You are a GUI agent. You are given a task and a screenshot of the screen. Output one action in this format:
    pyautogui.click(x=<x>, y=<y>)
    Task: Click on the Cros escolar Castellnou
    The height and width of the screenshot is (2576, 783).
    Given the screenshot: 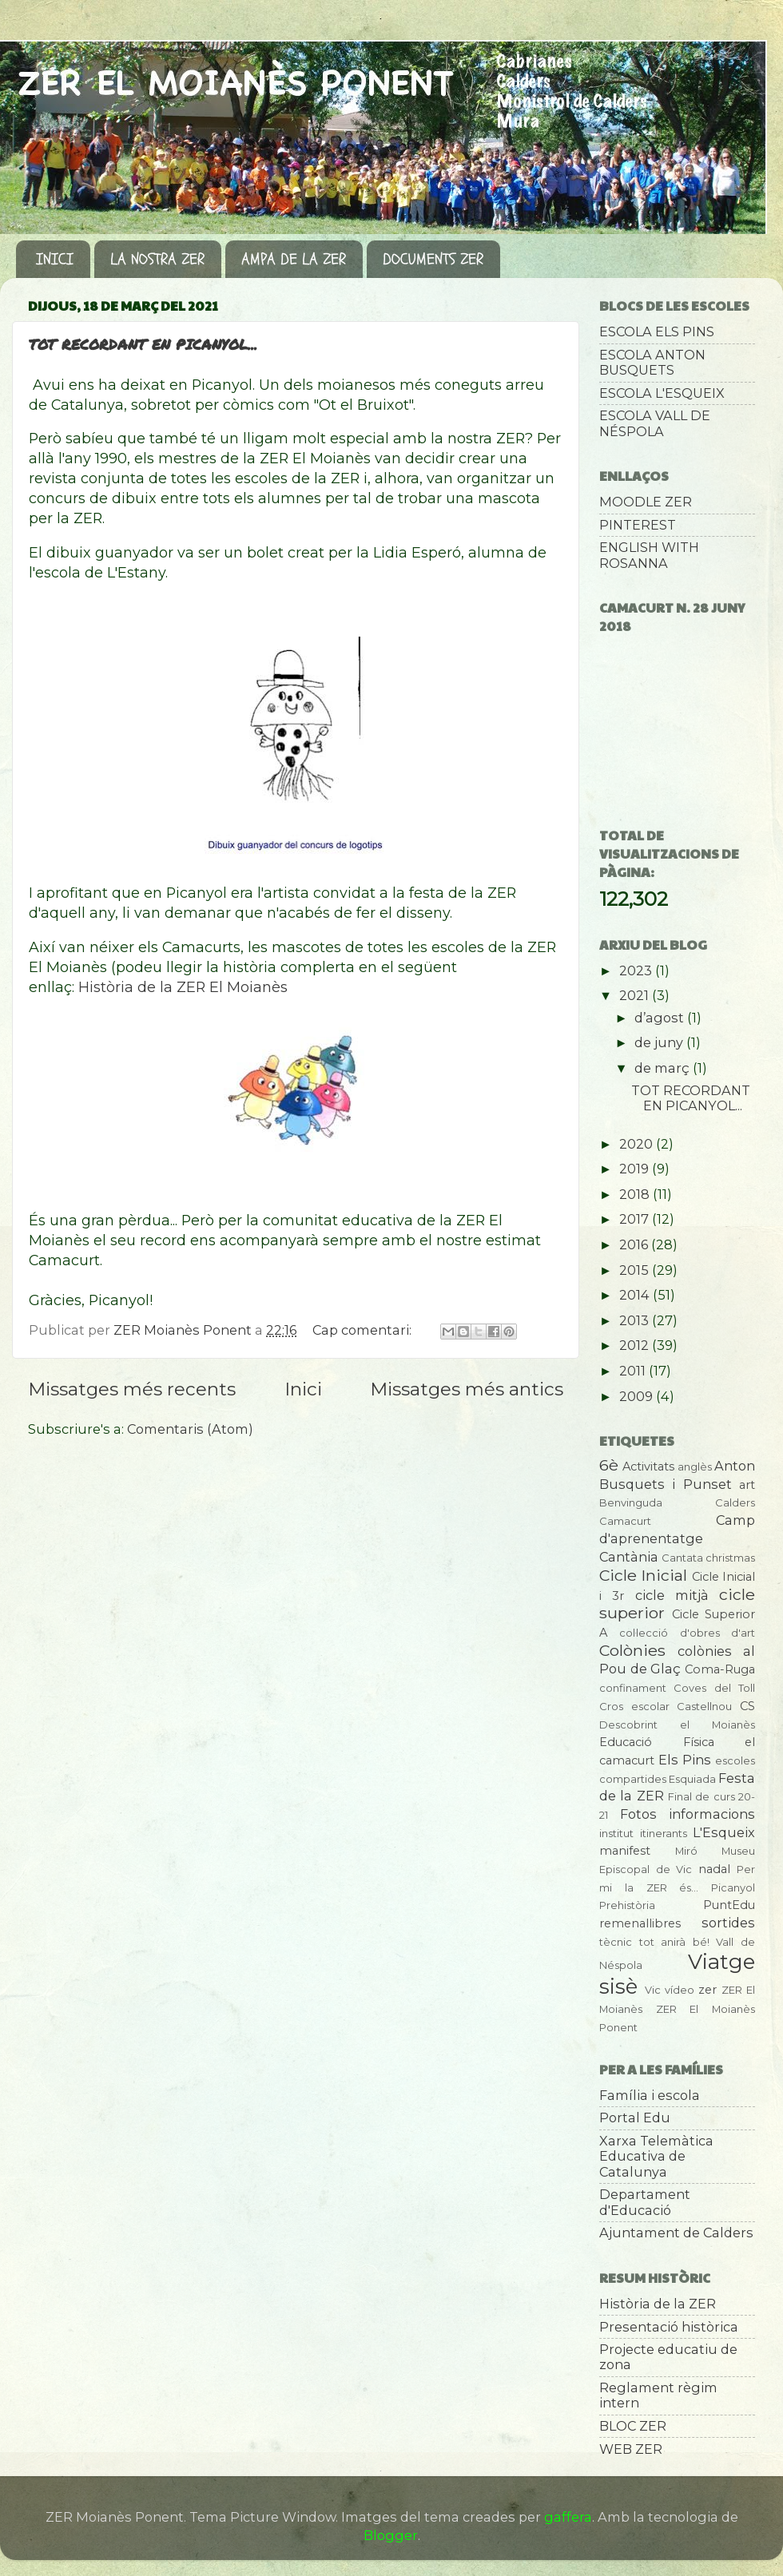 What is the action you would take?
    pyautogui.click(x=665, y=1706)
    